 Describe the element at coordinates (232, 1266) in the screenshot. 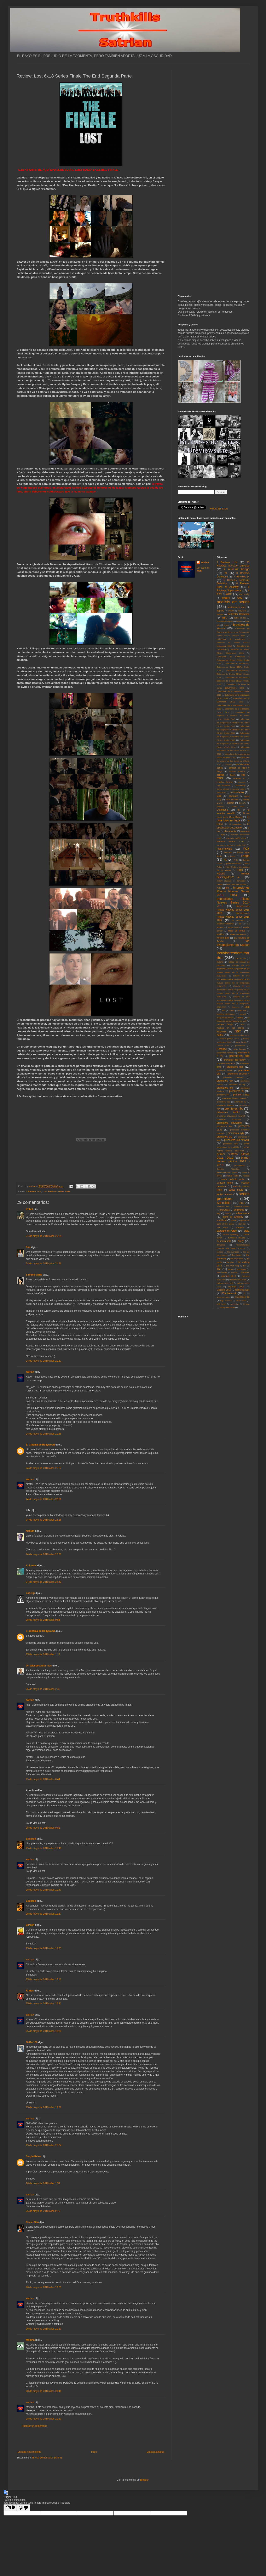

I see `the west wing` at that location.